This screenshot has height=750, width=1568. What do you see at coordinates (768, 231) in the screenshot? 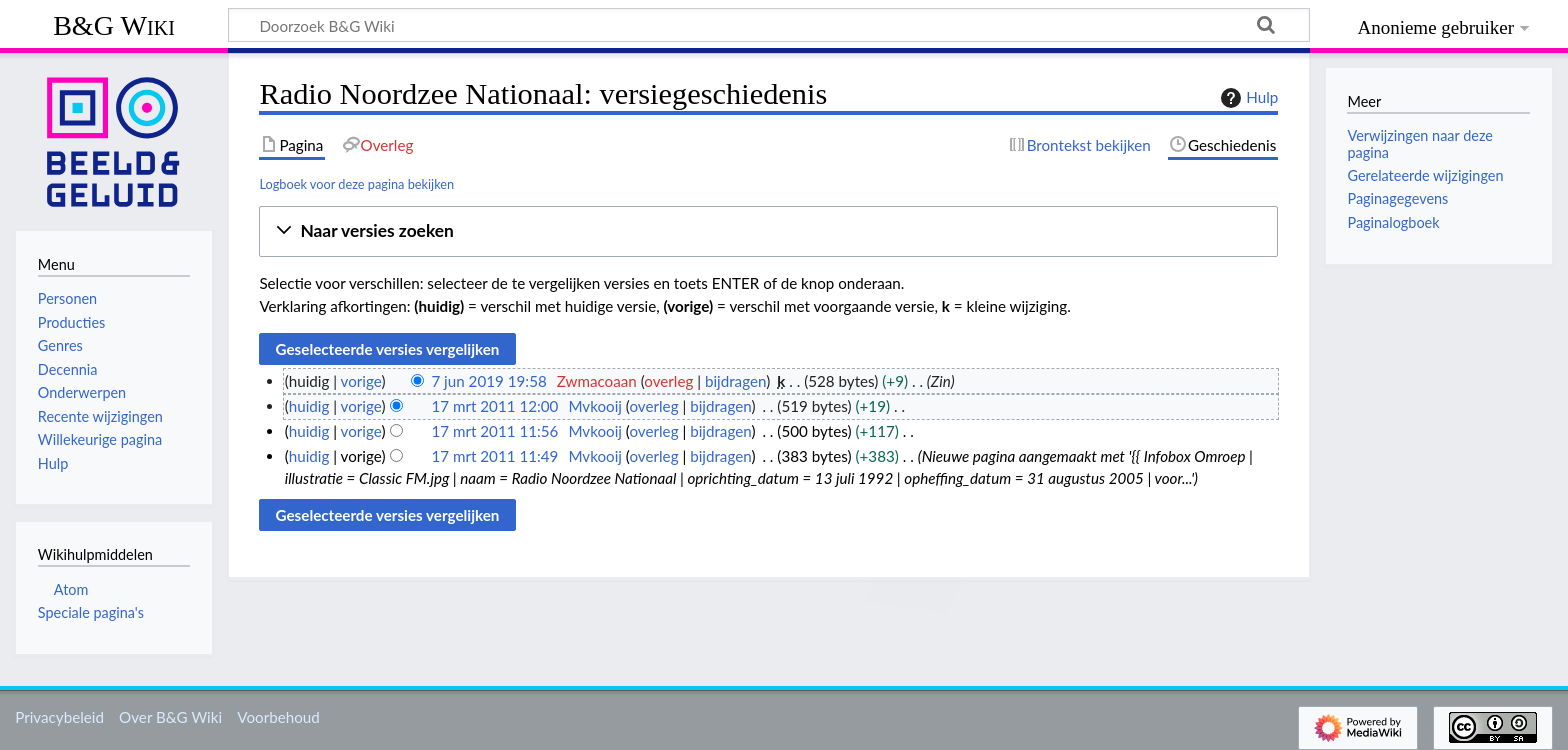
I see `[button]` at bounding box center [768, 231].